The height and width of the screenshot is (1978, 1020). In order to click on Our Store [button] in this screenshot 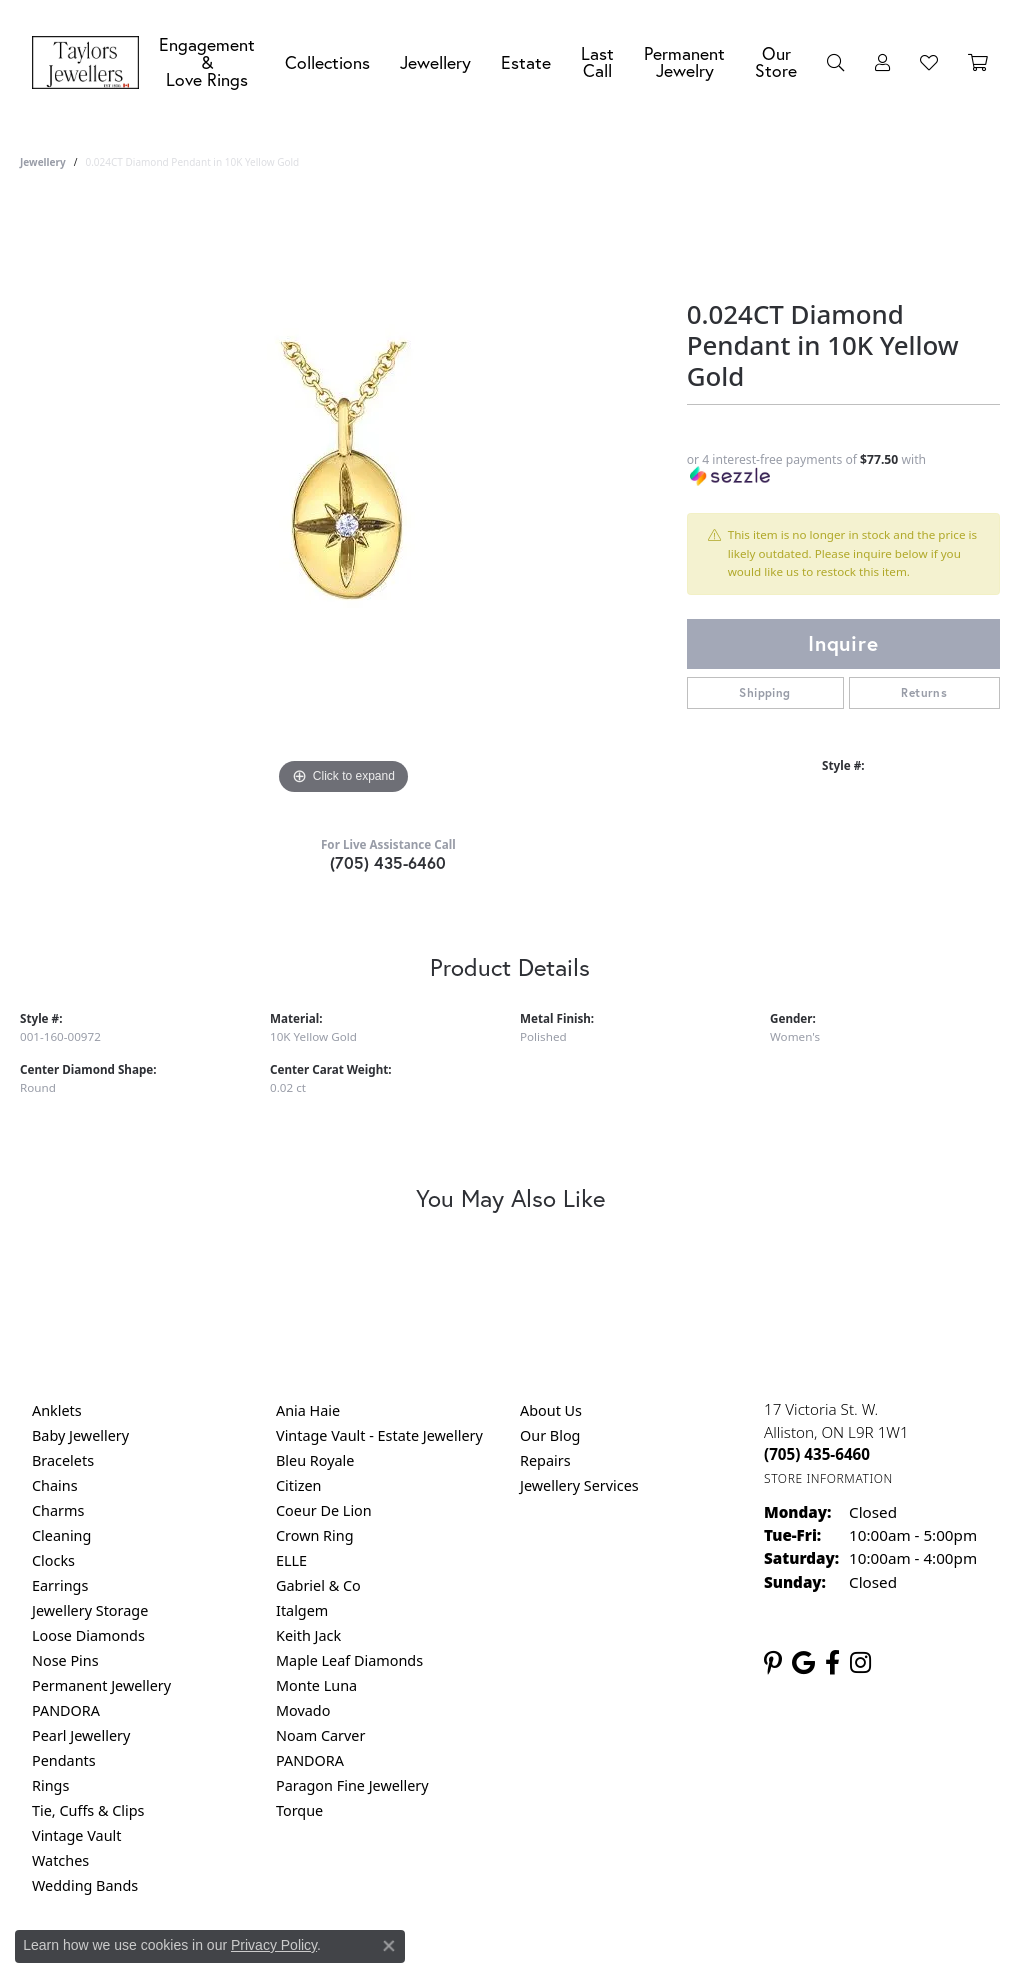, I will do `click(776, 62)`.